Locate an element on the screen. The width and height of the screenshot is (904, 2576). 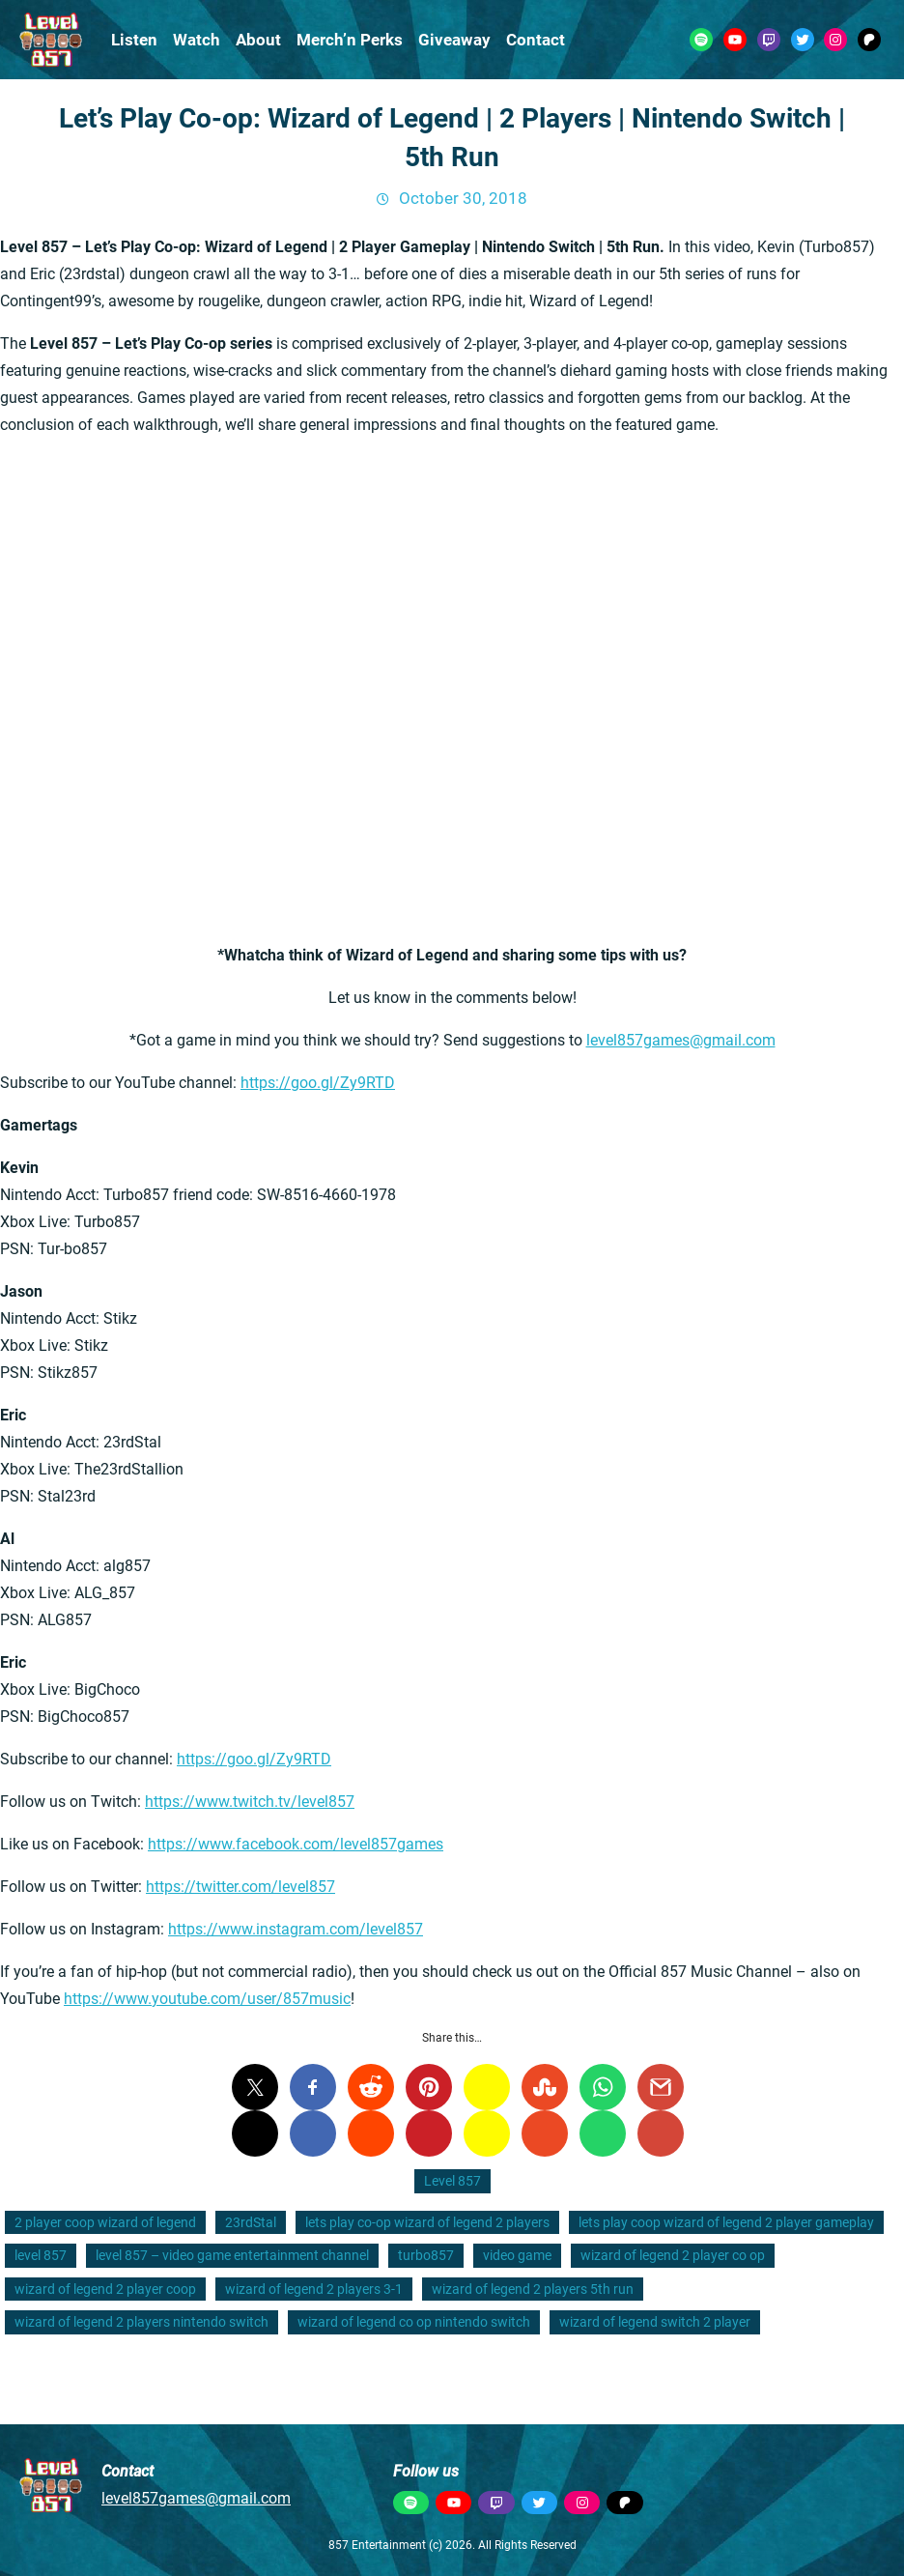
lets play co-op wizard of legend 2 players is located at coordinates (427, 2222).